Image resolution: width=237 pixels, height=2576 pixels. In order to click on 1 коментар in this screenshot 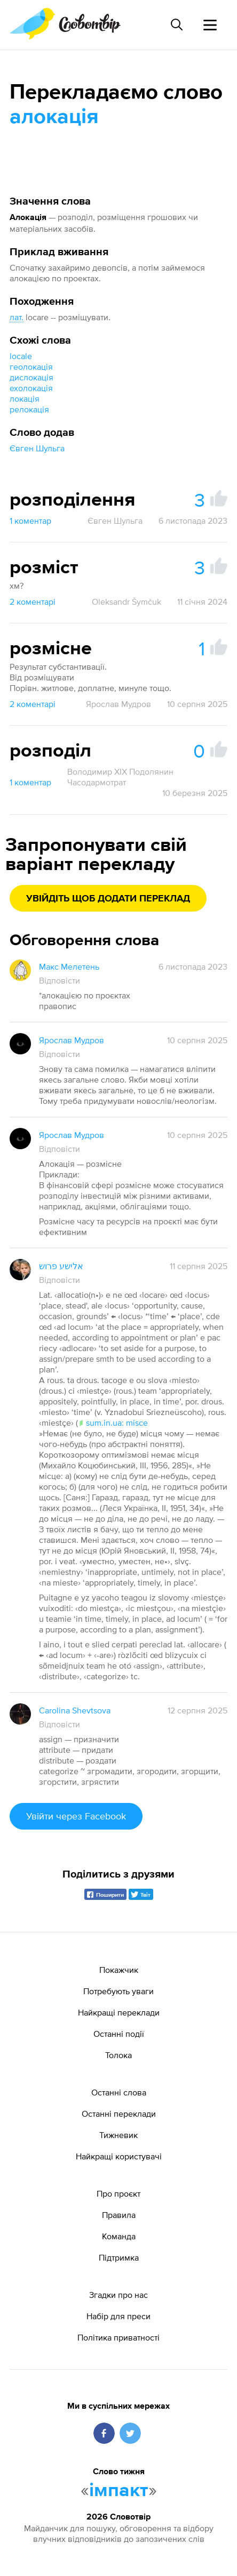, I will do `click(30, 520)`.